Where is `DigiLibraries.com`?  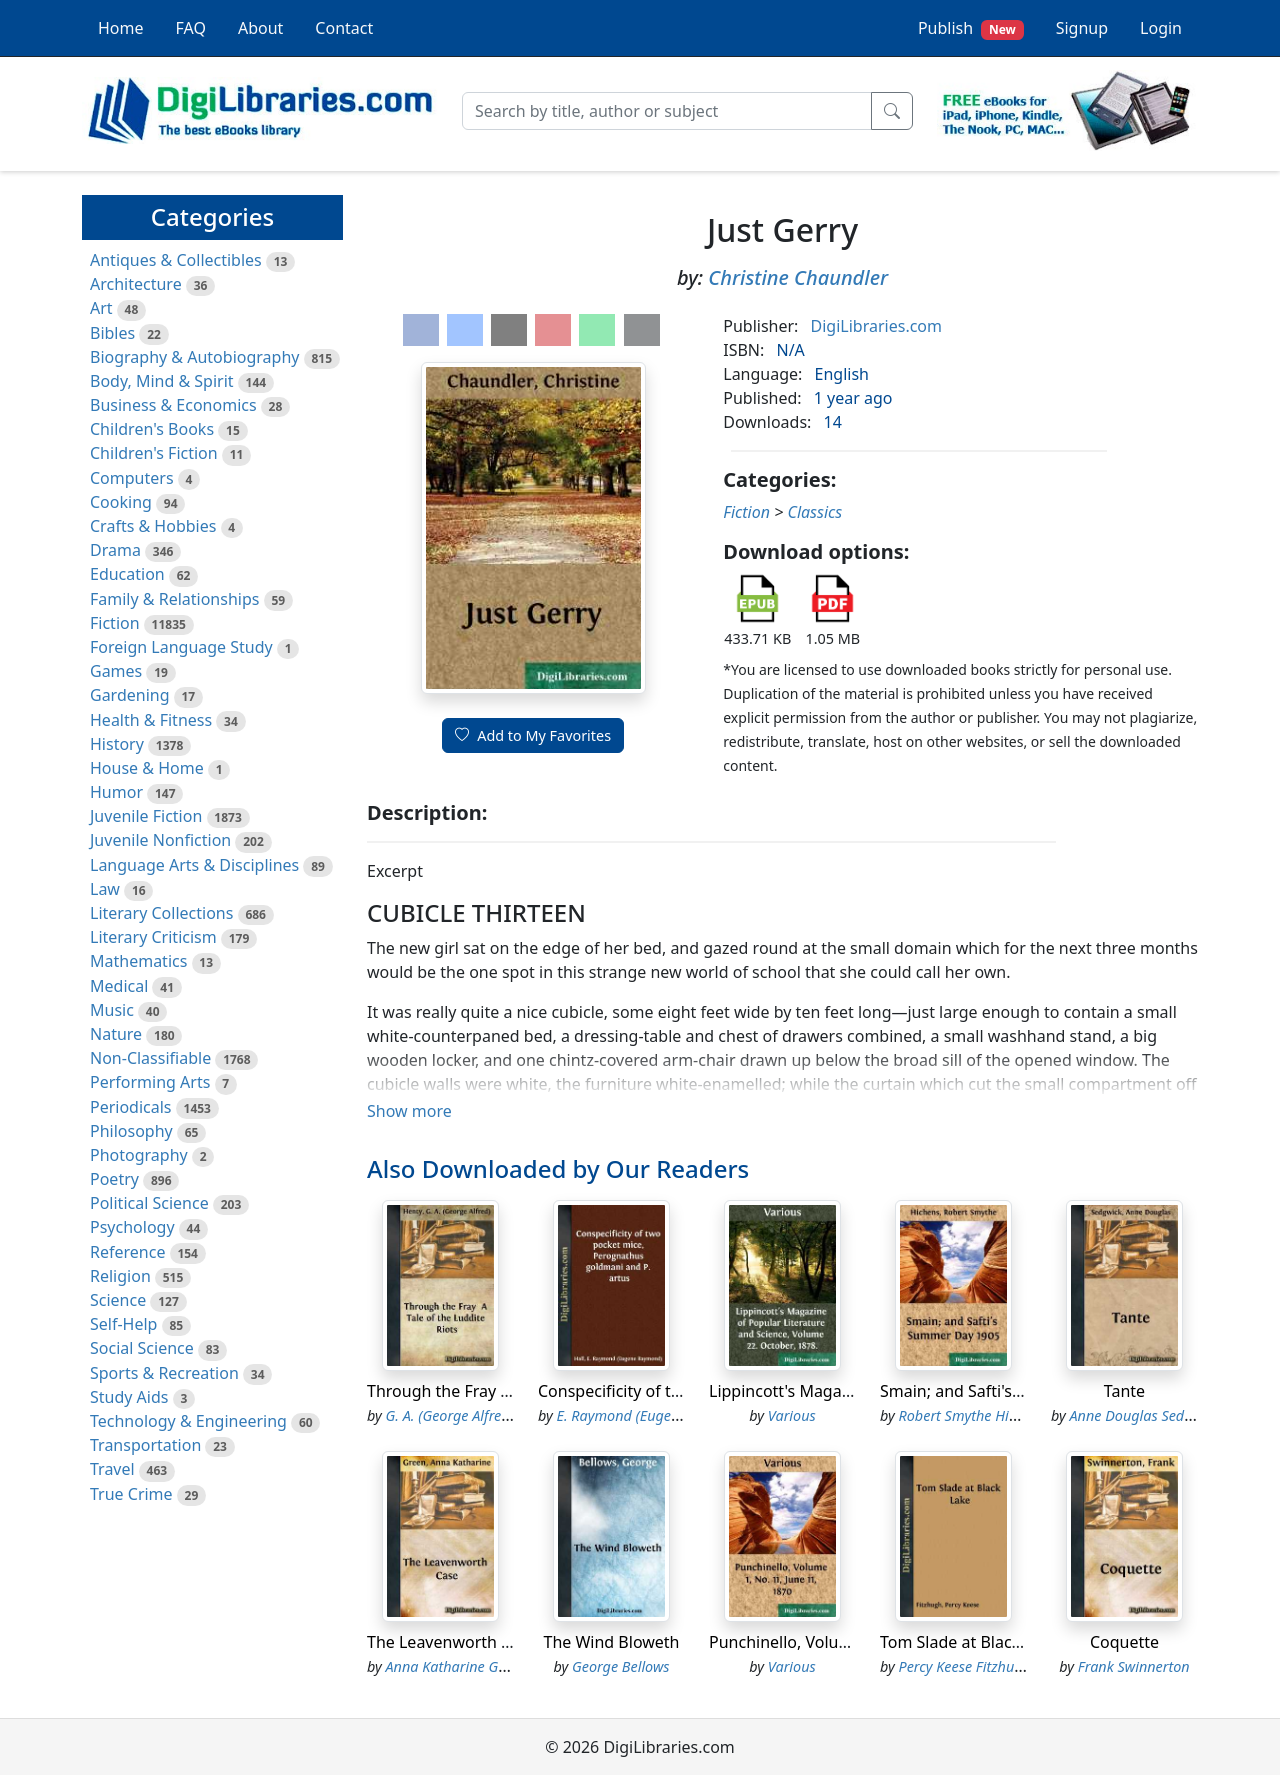 DigiLibraries.com is located at coordinates (876, 326).